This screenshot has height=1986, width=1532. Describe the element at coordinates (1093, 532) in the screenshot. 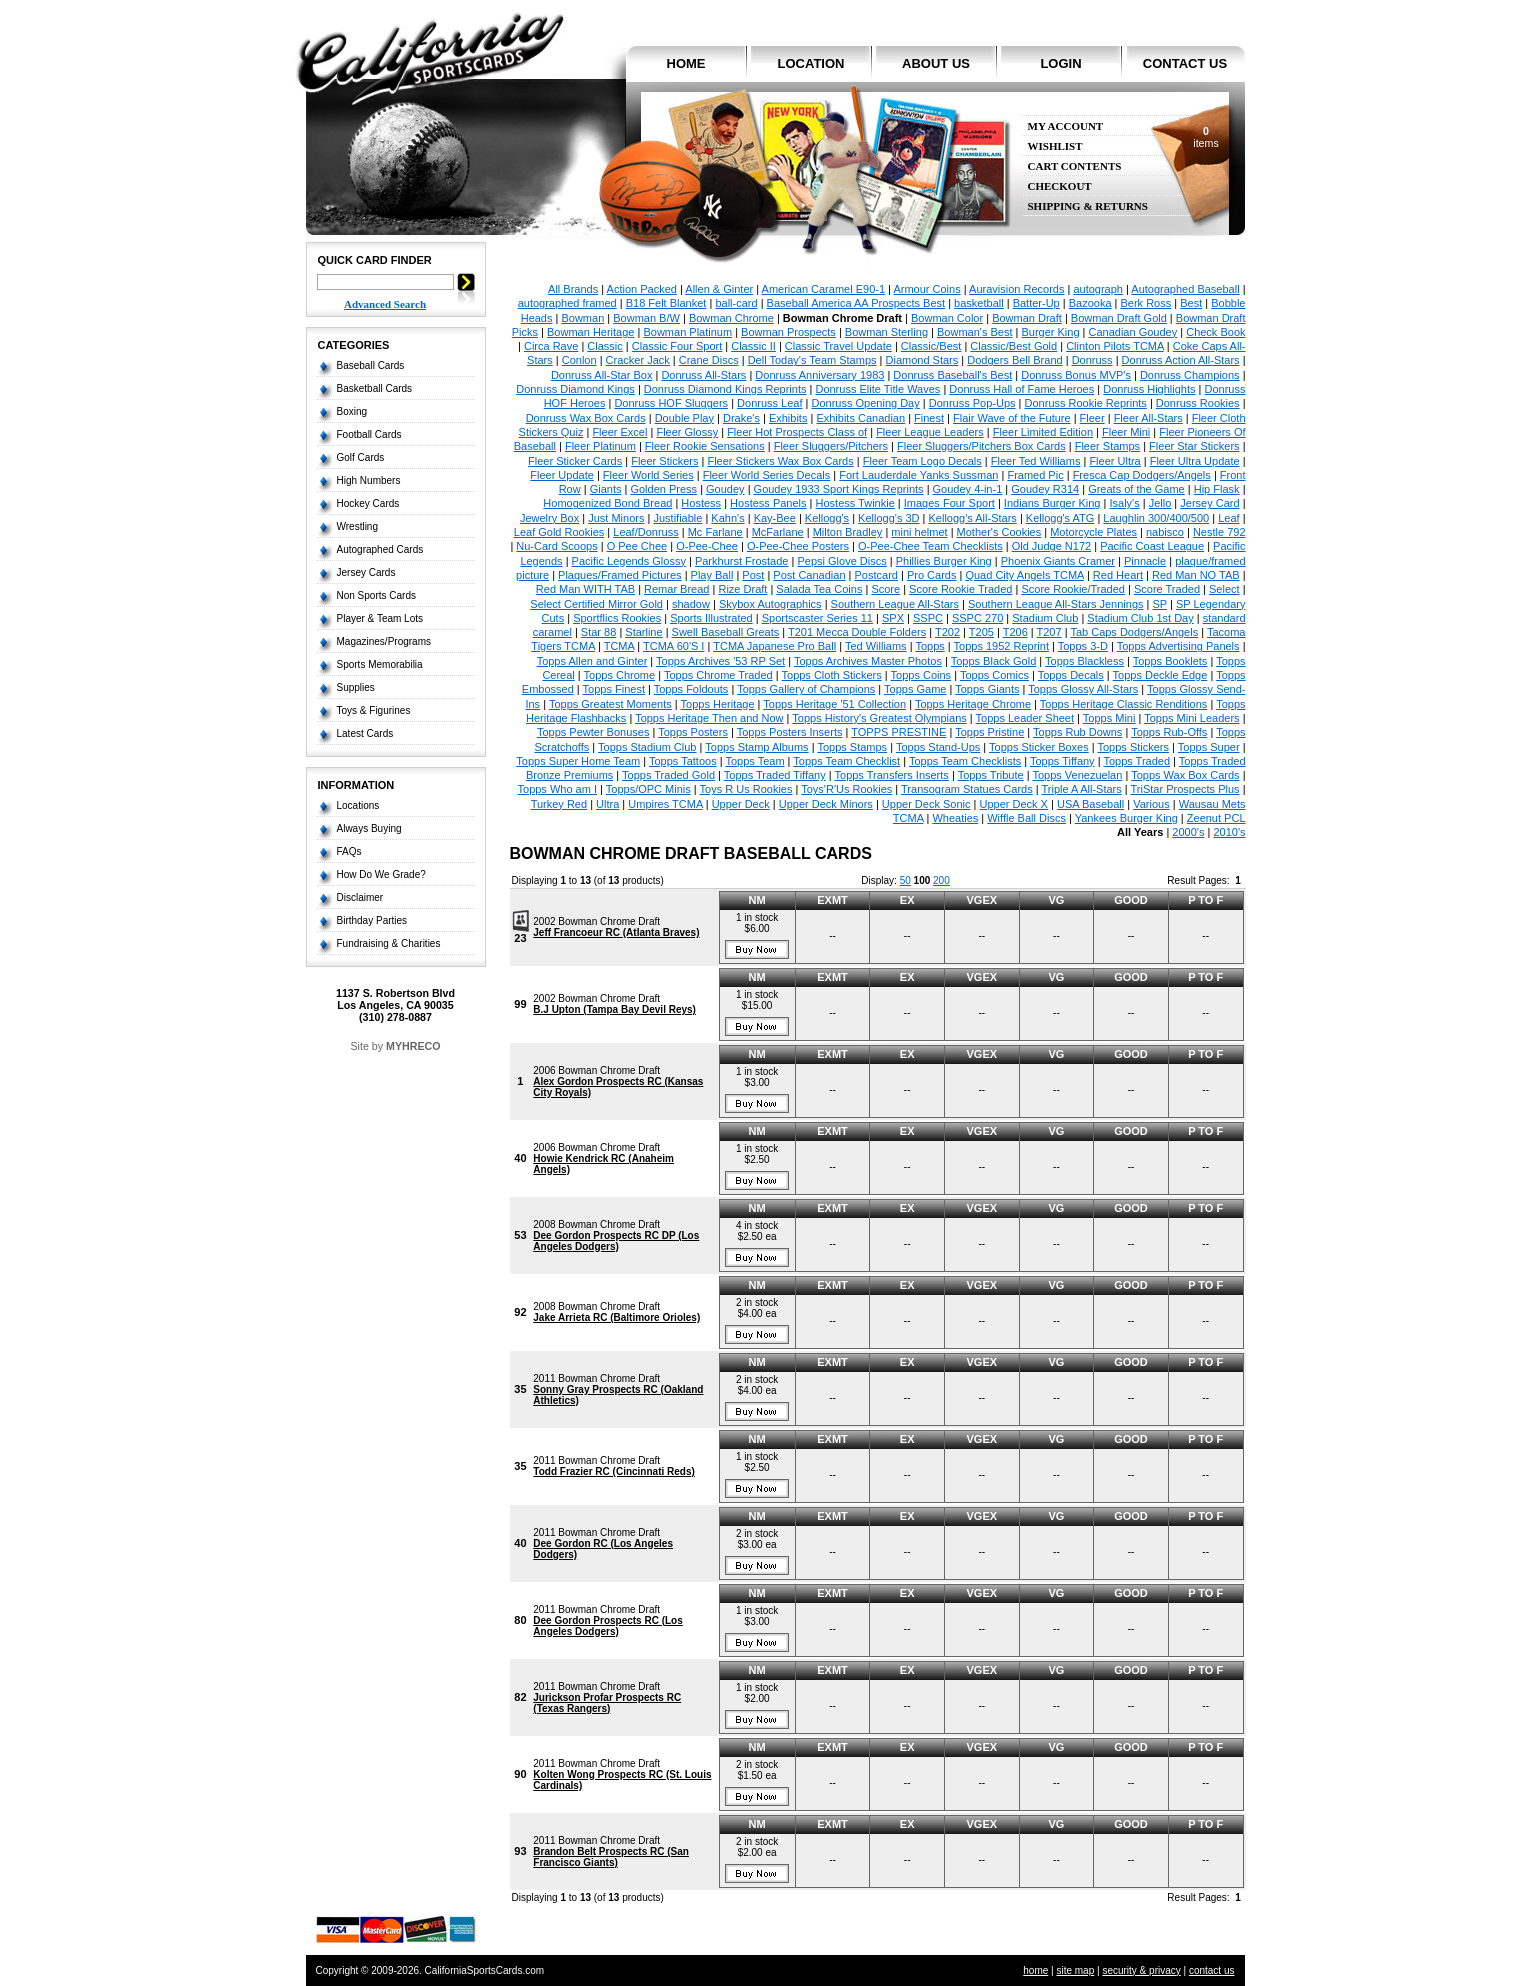

I see `Motorcycle Plates` at that location.